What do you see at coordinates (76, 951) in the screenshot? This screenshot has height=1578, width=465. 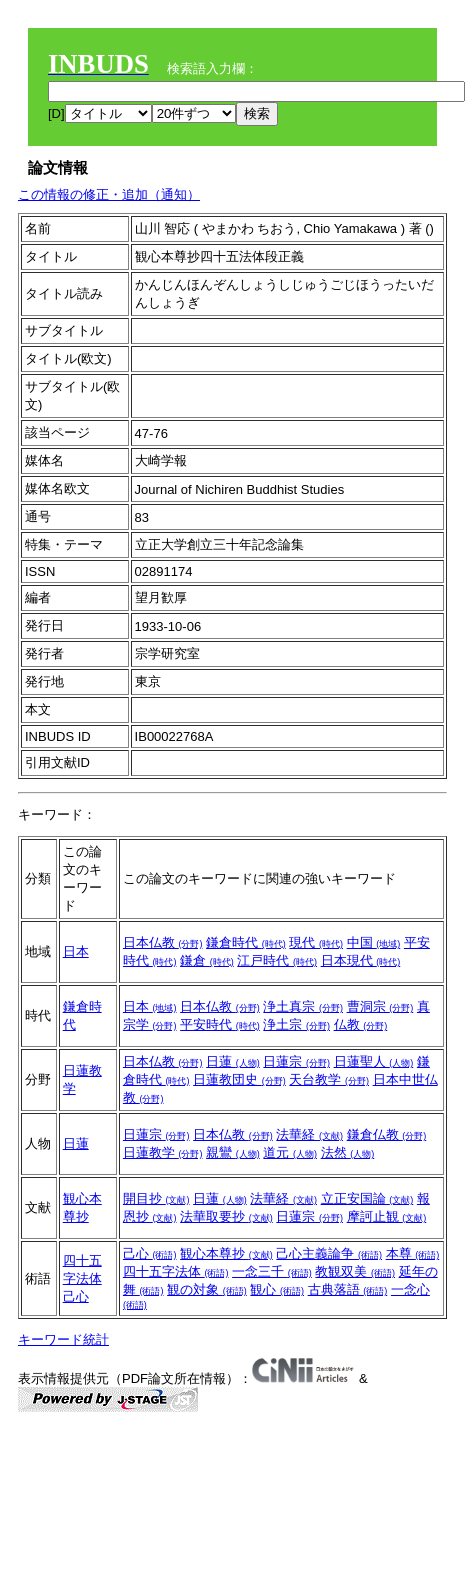 I see `日本` at bounding box center [76, 951].